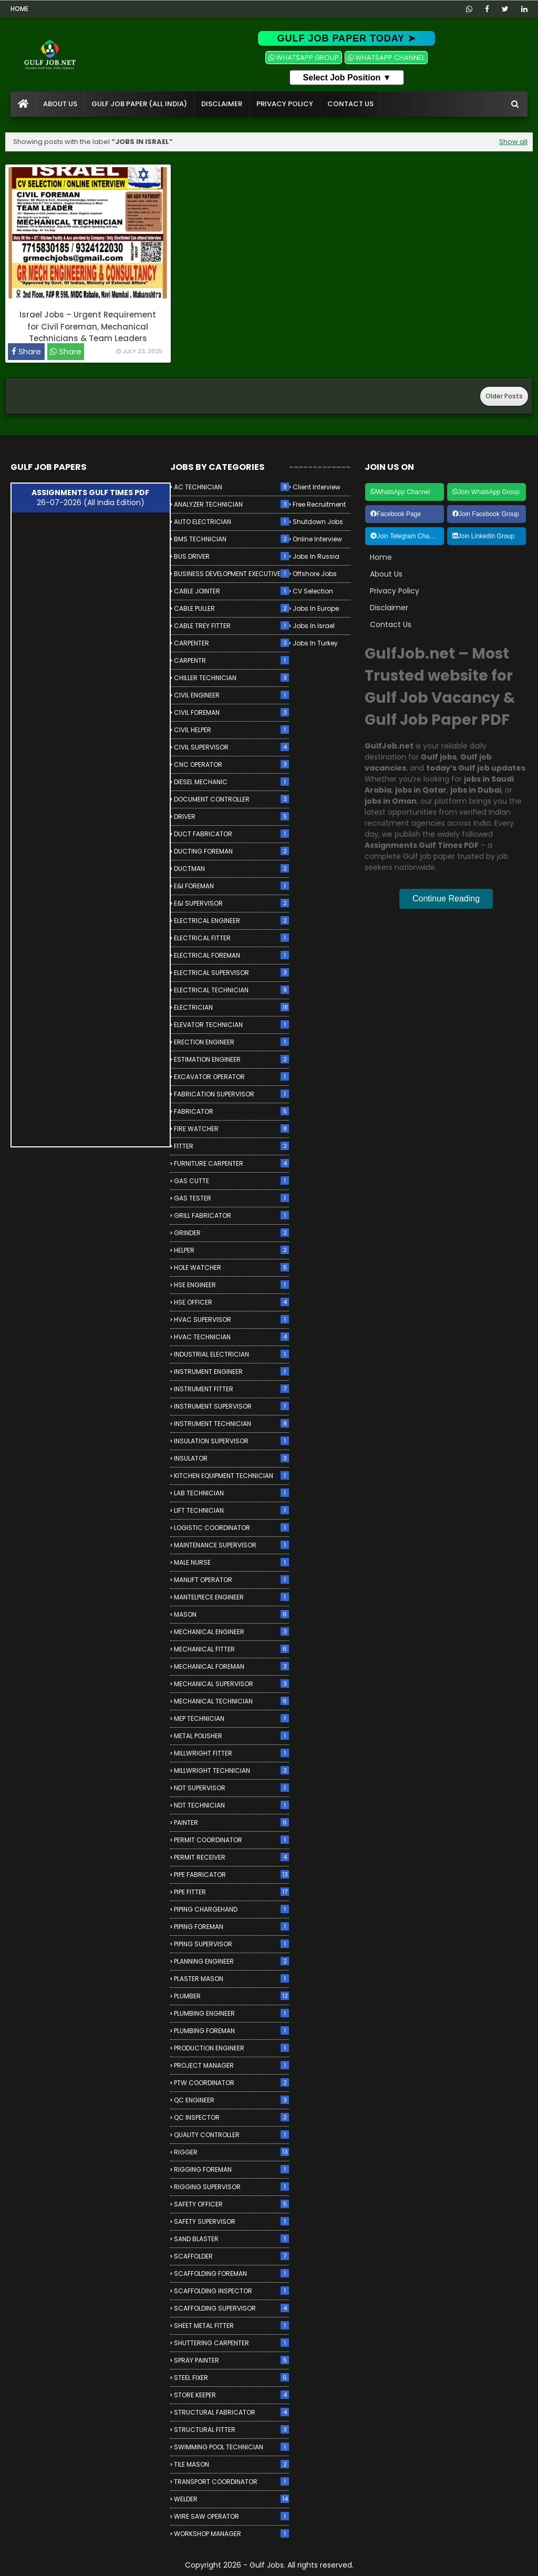 Image resolution: width=538 pixels, height=2576 pixels. I want to click on ELECTRICAL FITTER, so click(231, 937).